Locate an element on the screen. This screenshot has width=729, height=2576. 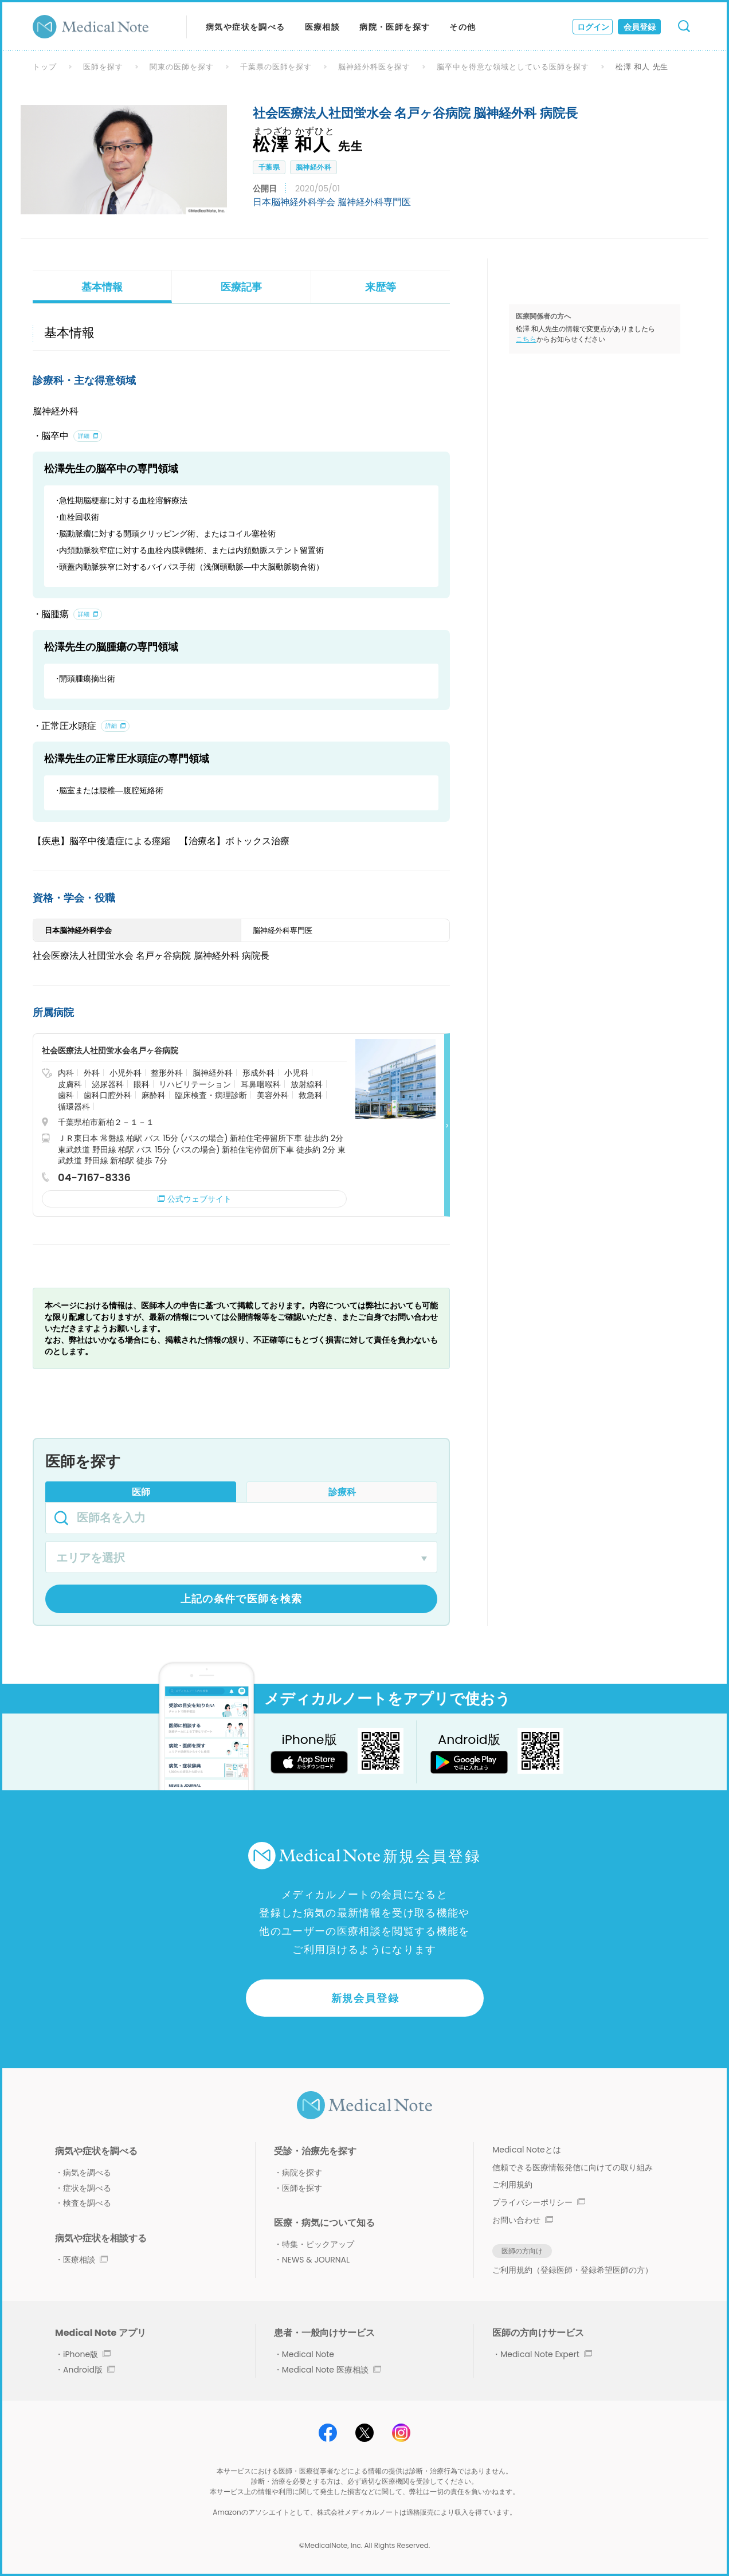
新規会員登録 is located at coordinates (365, 1998).